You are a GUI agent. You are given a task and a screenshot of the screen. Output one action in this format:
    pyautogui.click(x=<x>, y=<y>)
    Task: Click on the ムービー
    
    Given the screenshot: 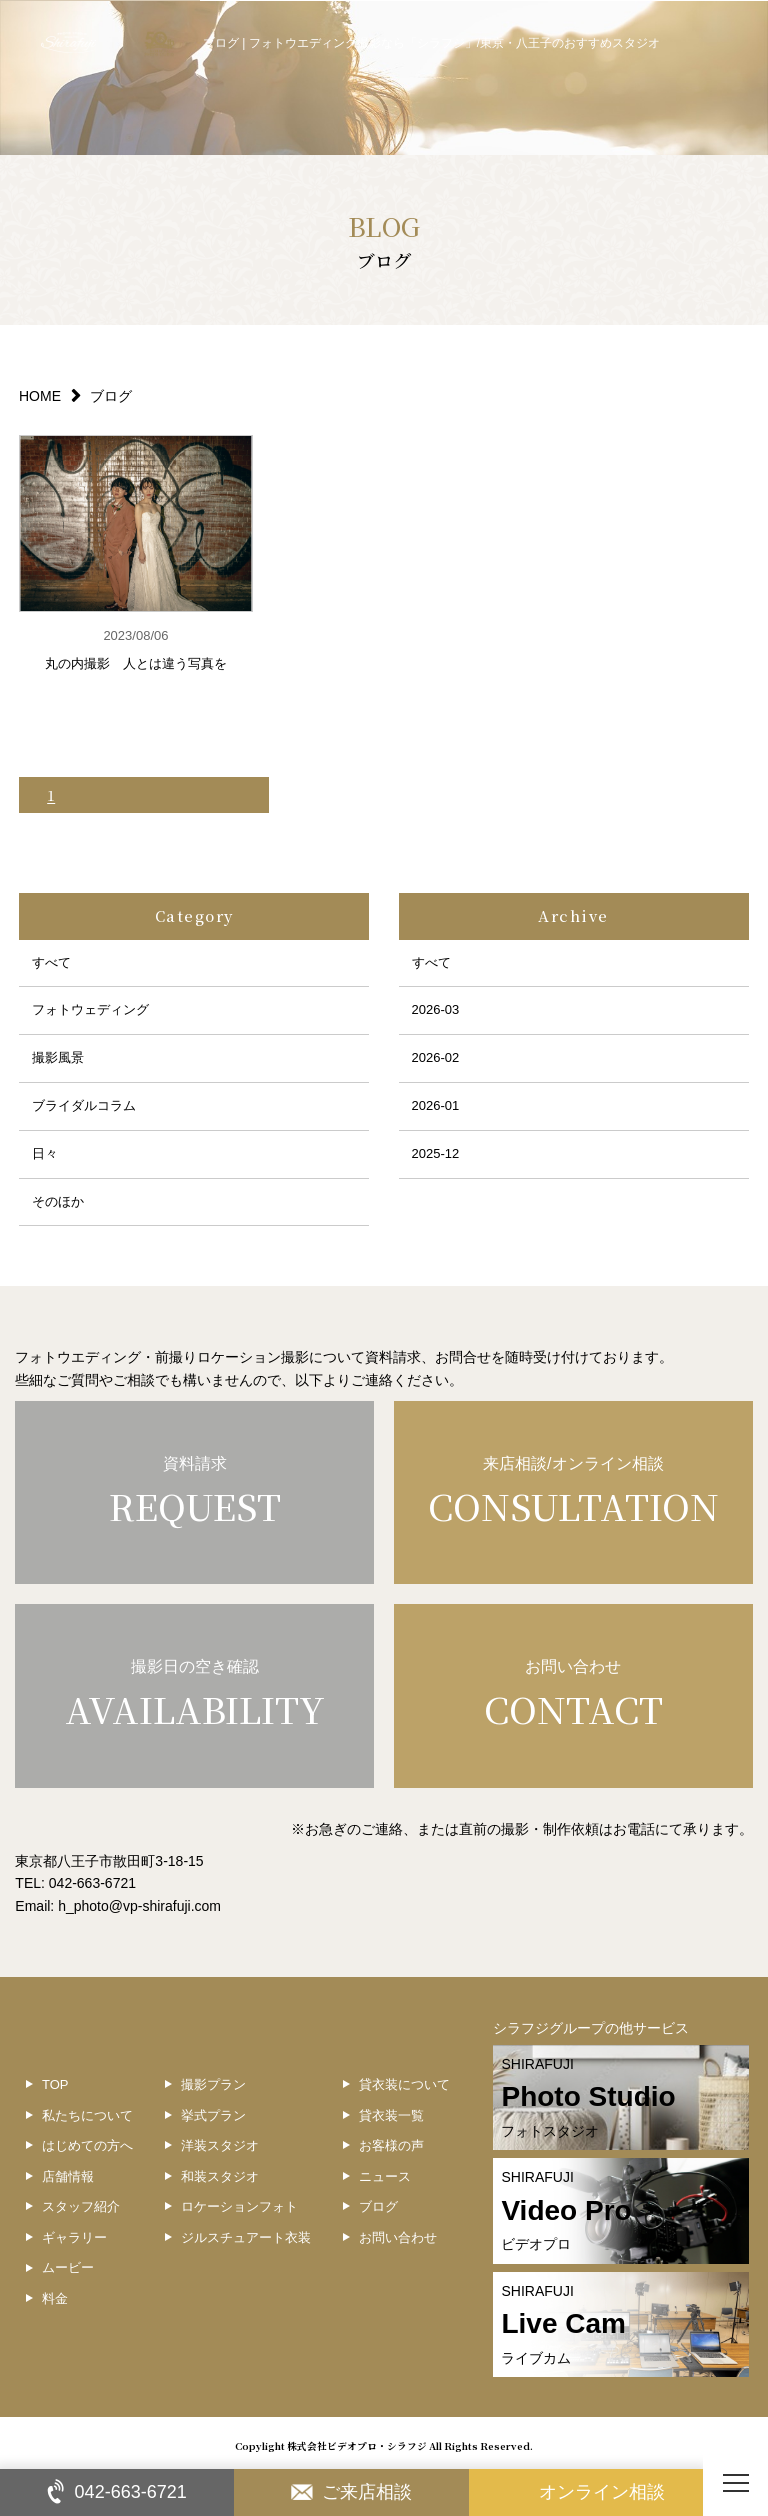 What is the action you would take?
    pyautogui.click(x=68, y=2267)
    